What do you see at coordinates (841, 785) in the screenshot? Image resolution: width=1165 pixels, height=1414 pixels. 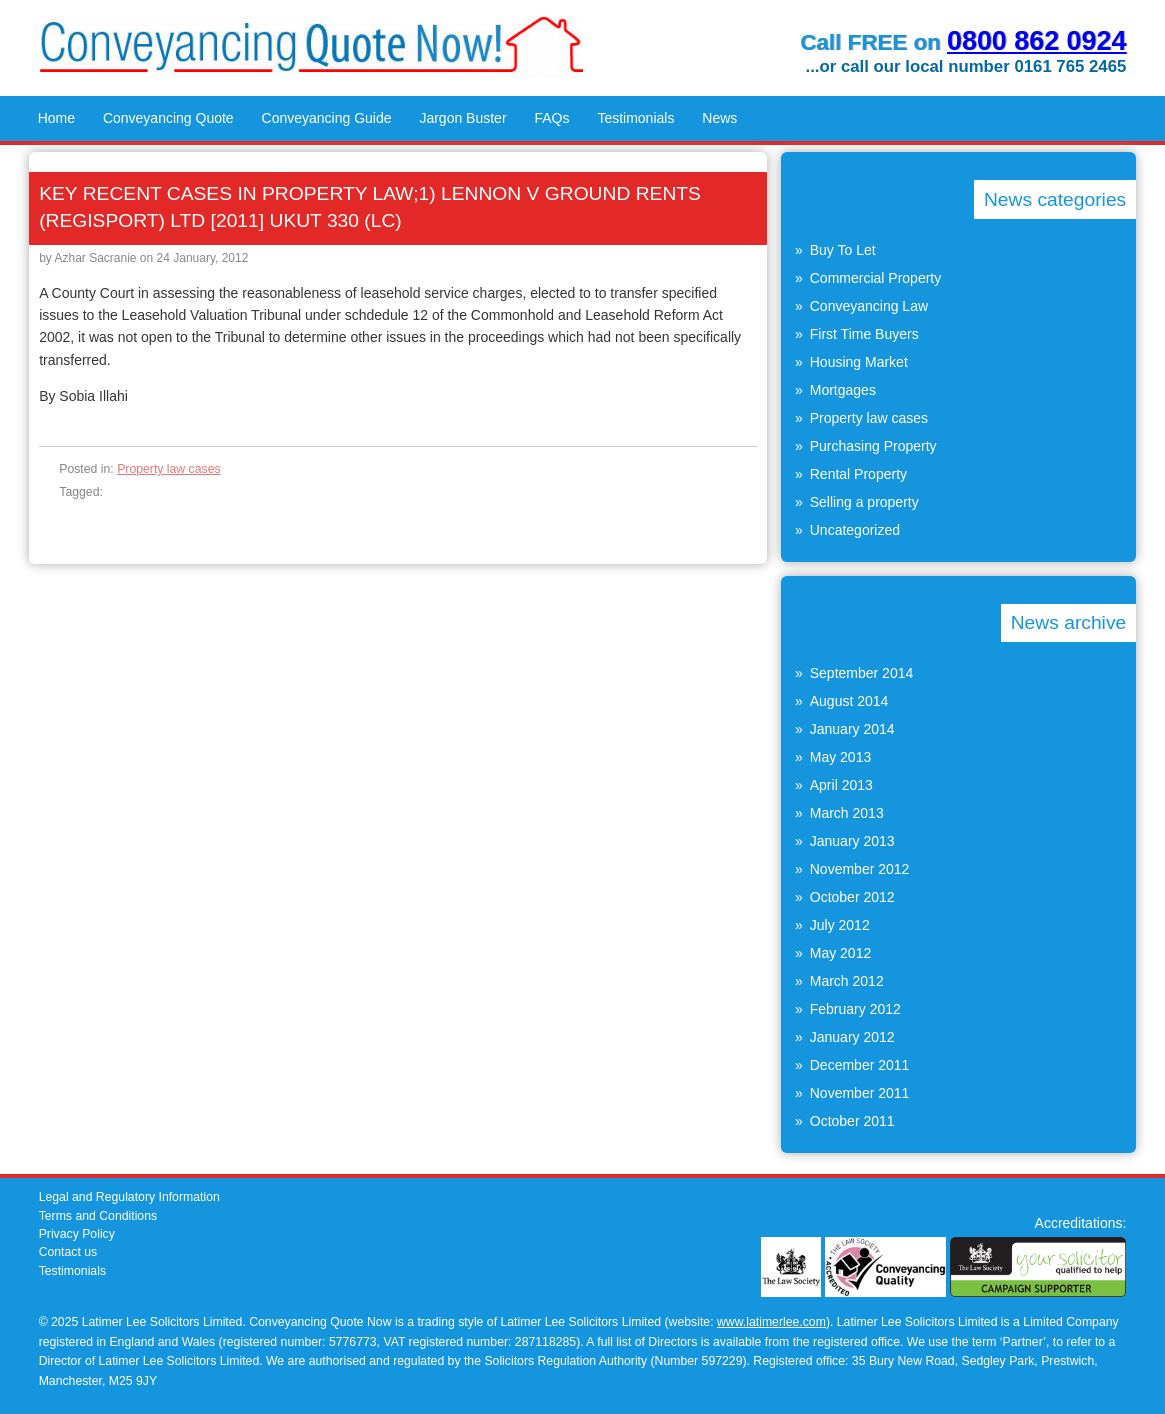 I see `April 2013` at bounding box center [841, 785].